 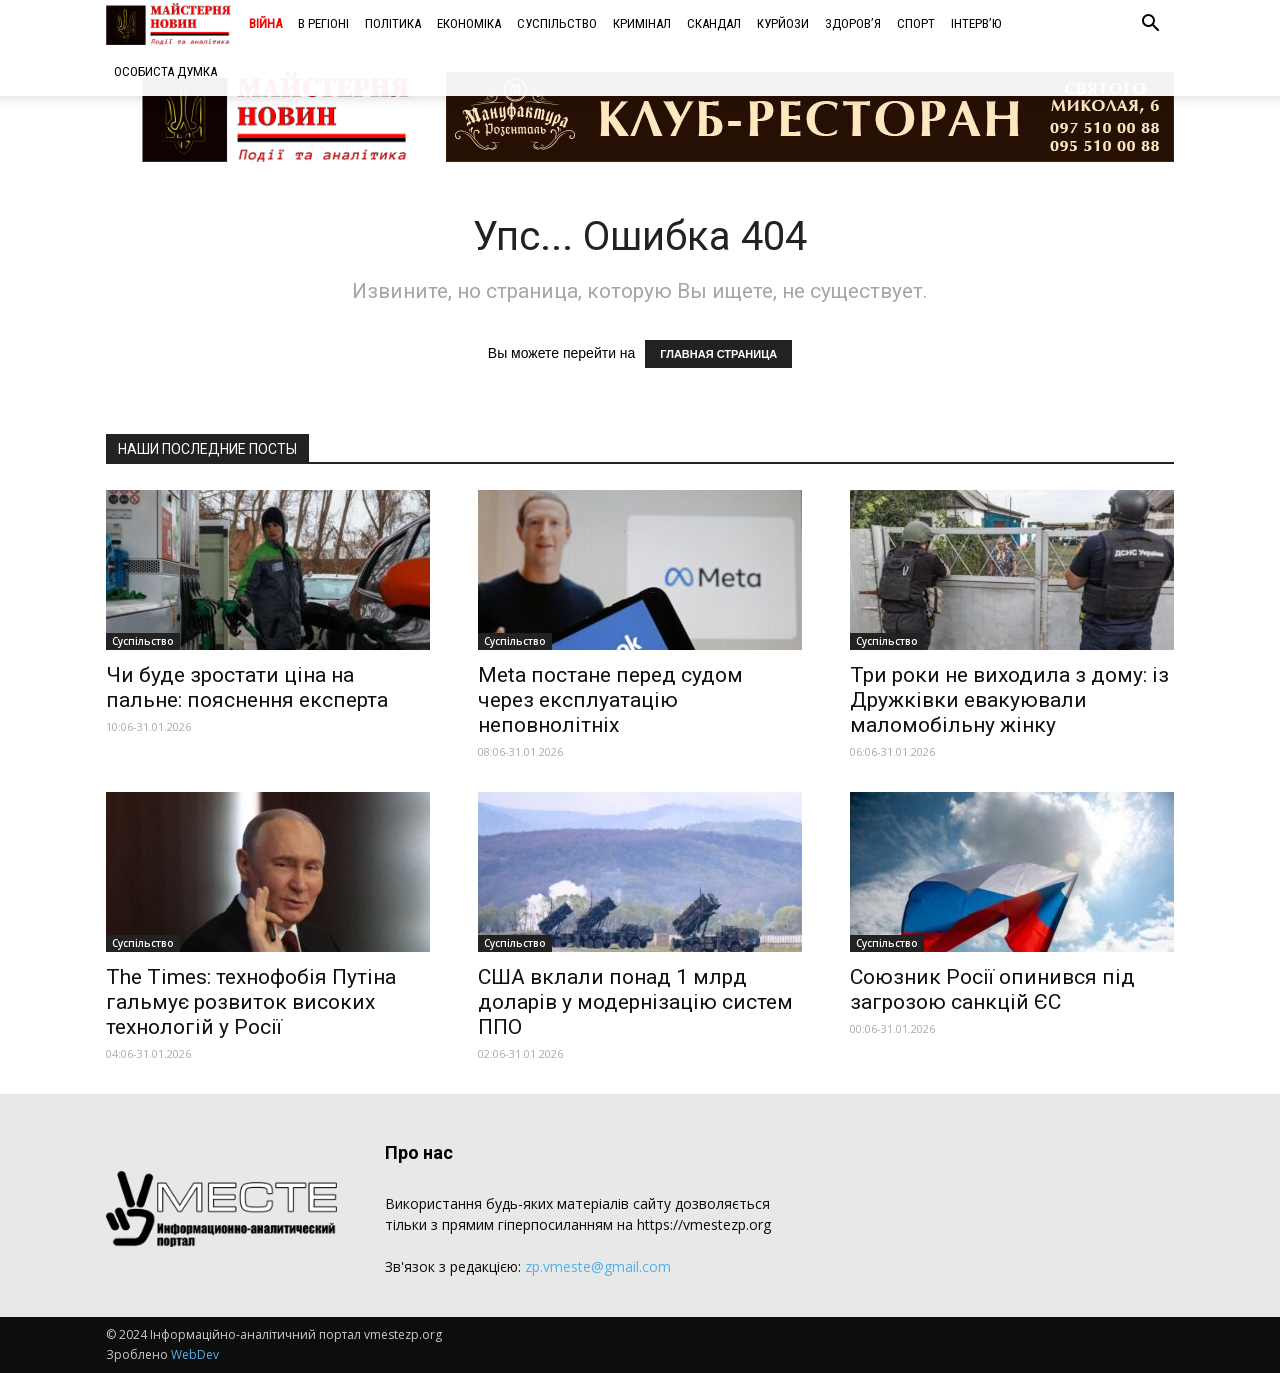 I want to click on Політика, so click(x=393, y=23).